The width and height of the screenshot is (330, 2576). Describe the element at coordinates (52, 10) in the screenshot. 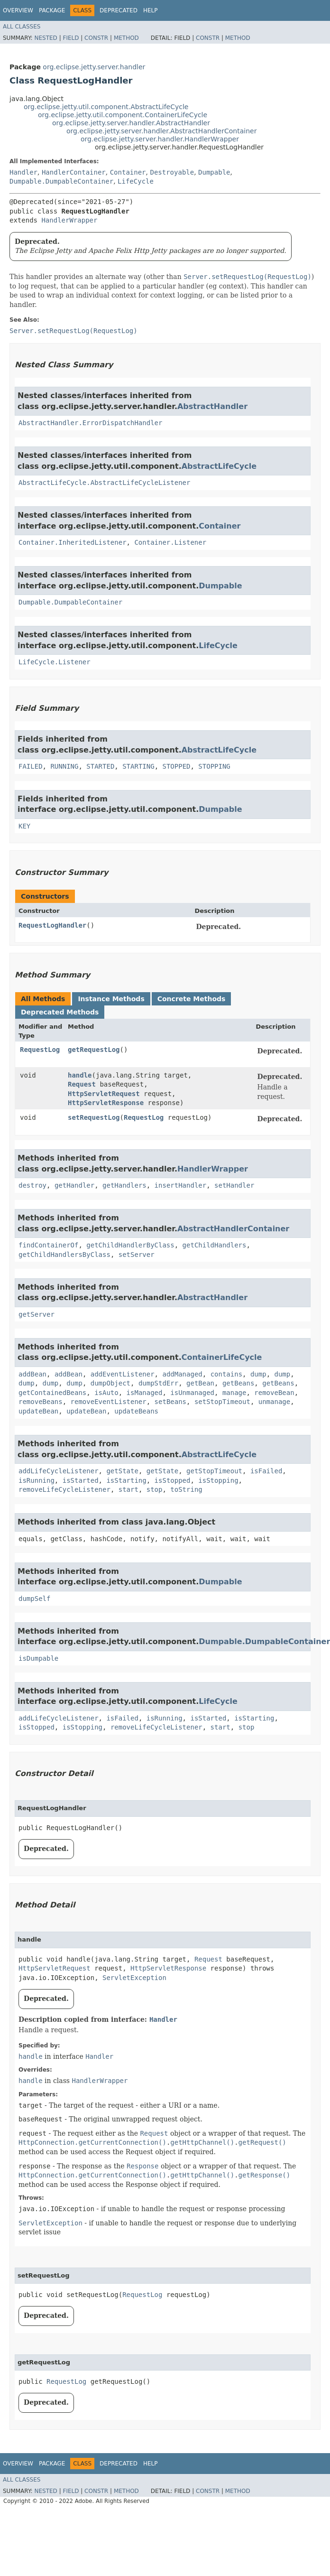

I see `Package` at that location.